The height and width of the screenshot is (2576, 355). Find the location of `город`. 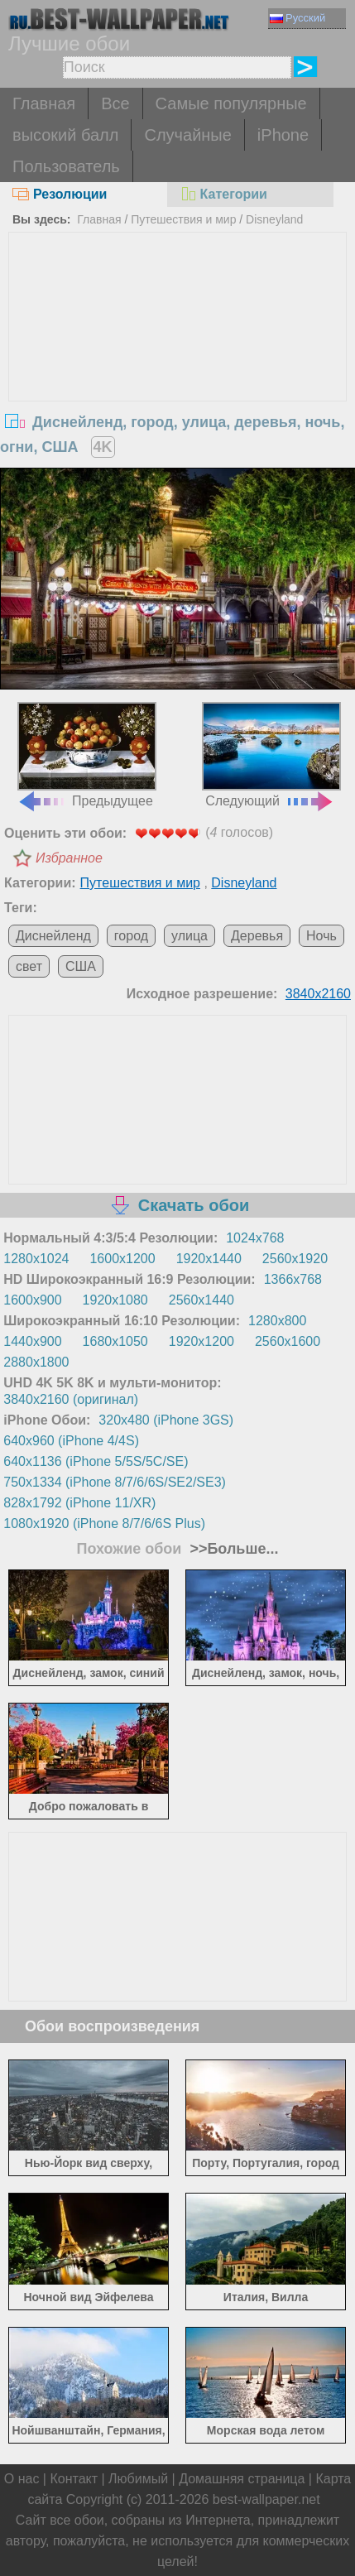

город is located at coordinates (131, 936).